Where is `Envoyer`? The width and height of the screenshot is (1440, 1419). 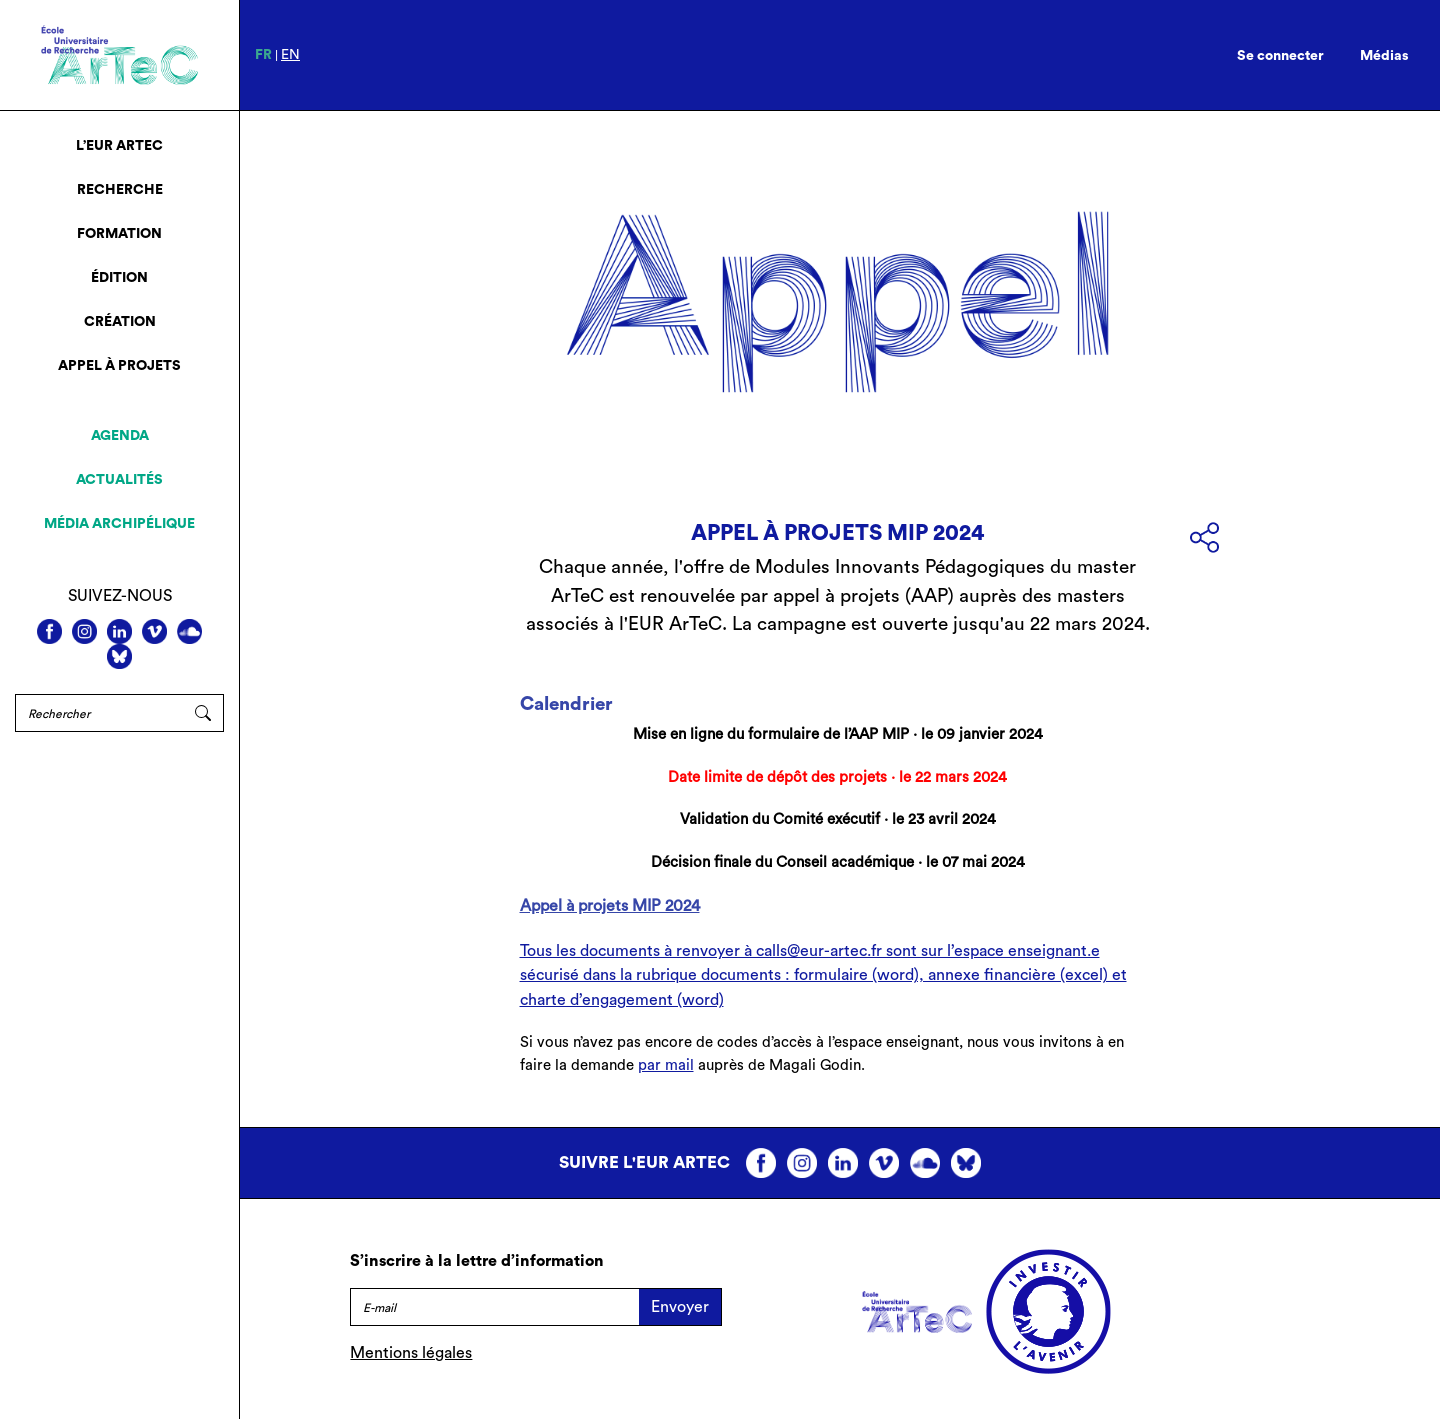
Envoyer is located at coordinates (680, 1307).